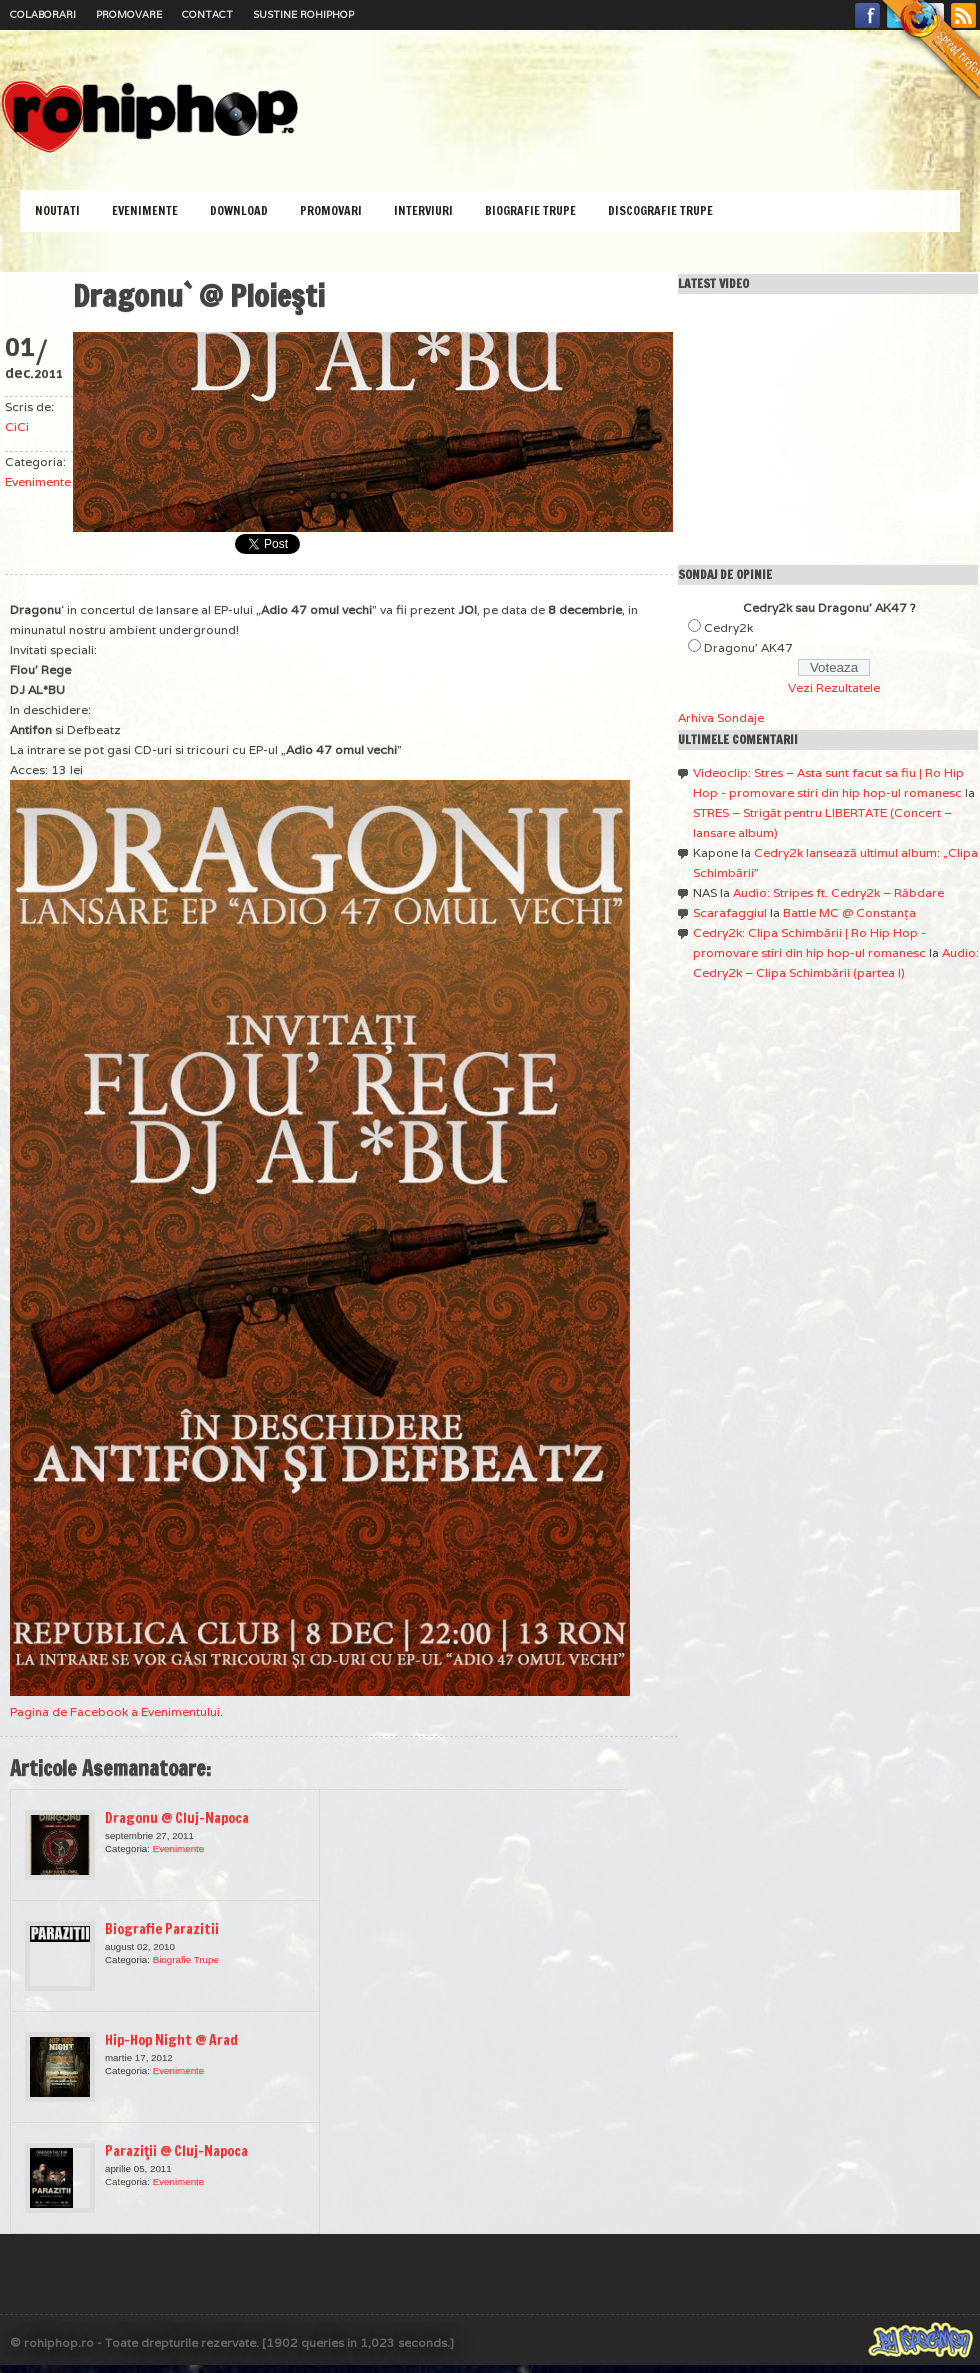 This screenshot has height=2373, width=980. I want to click on Pagina de Facebook a Evenimentului., so click(116, 1711).